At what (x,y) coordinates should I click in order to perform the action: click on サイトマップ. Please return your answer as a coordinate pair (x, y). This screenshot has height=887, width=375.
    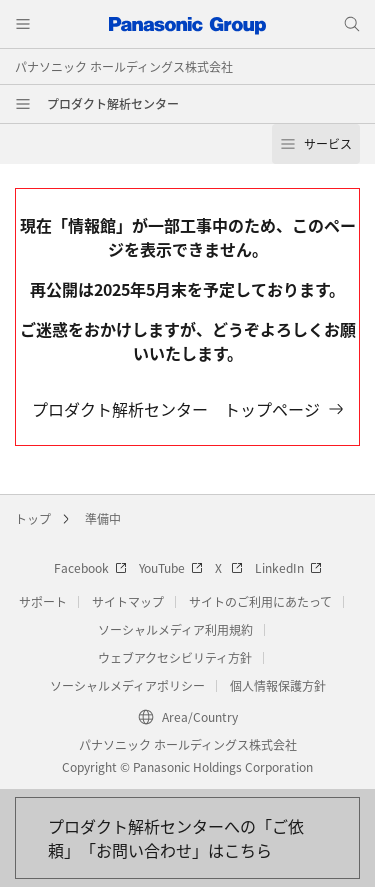
    Looking at the image, I should click on (128, 601).